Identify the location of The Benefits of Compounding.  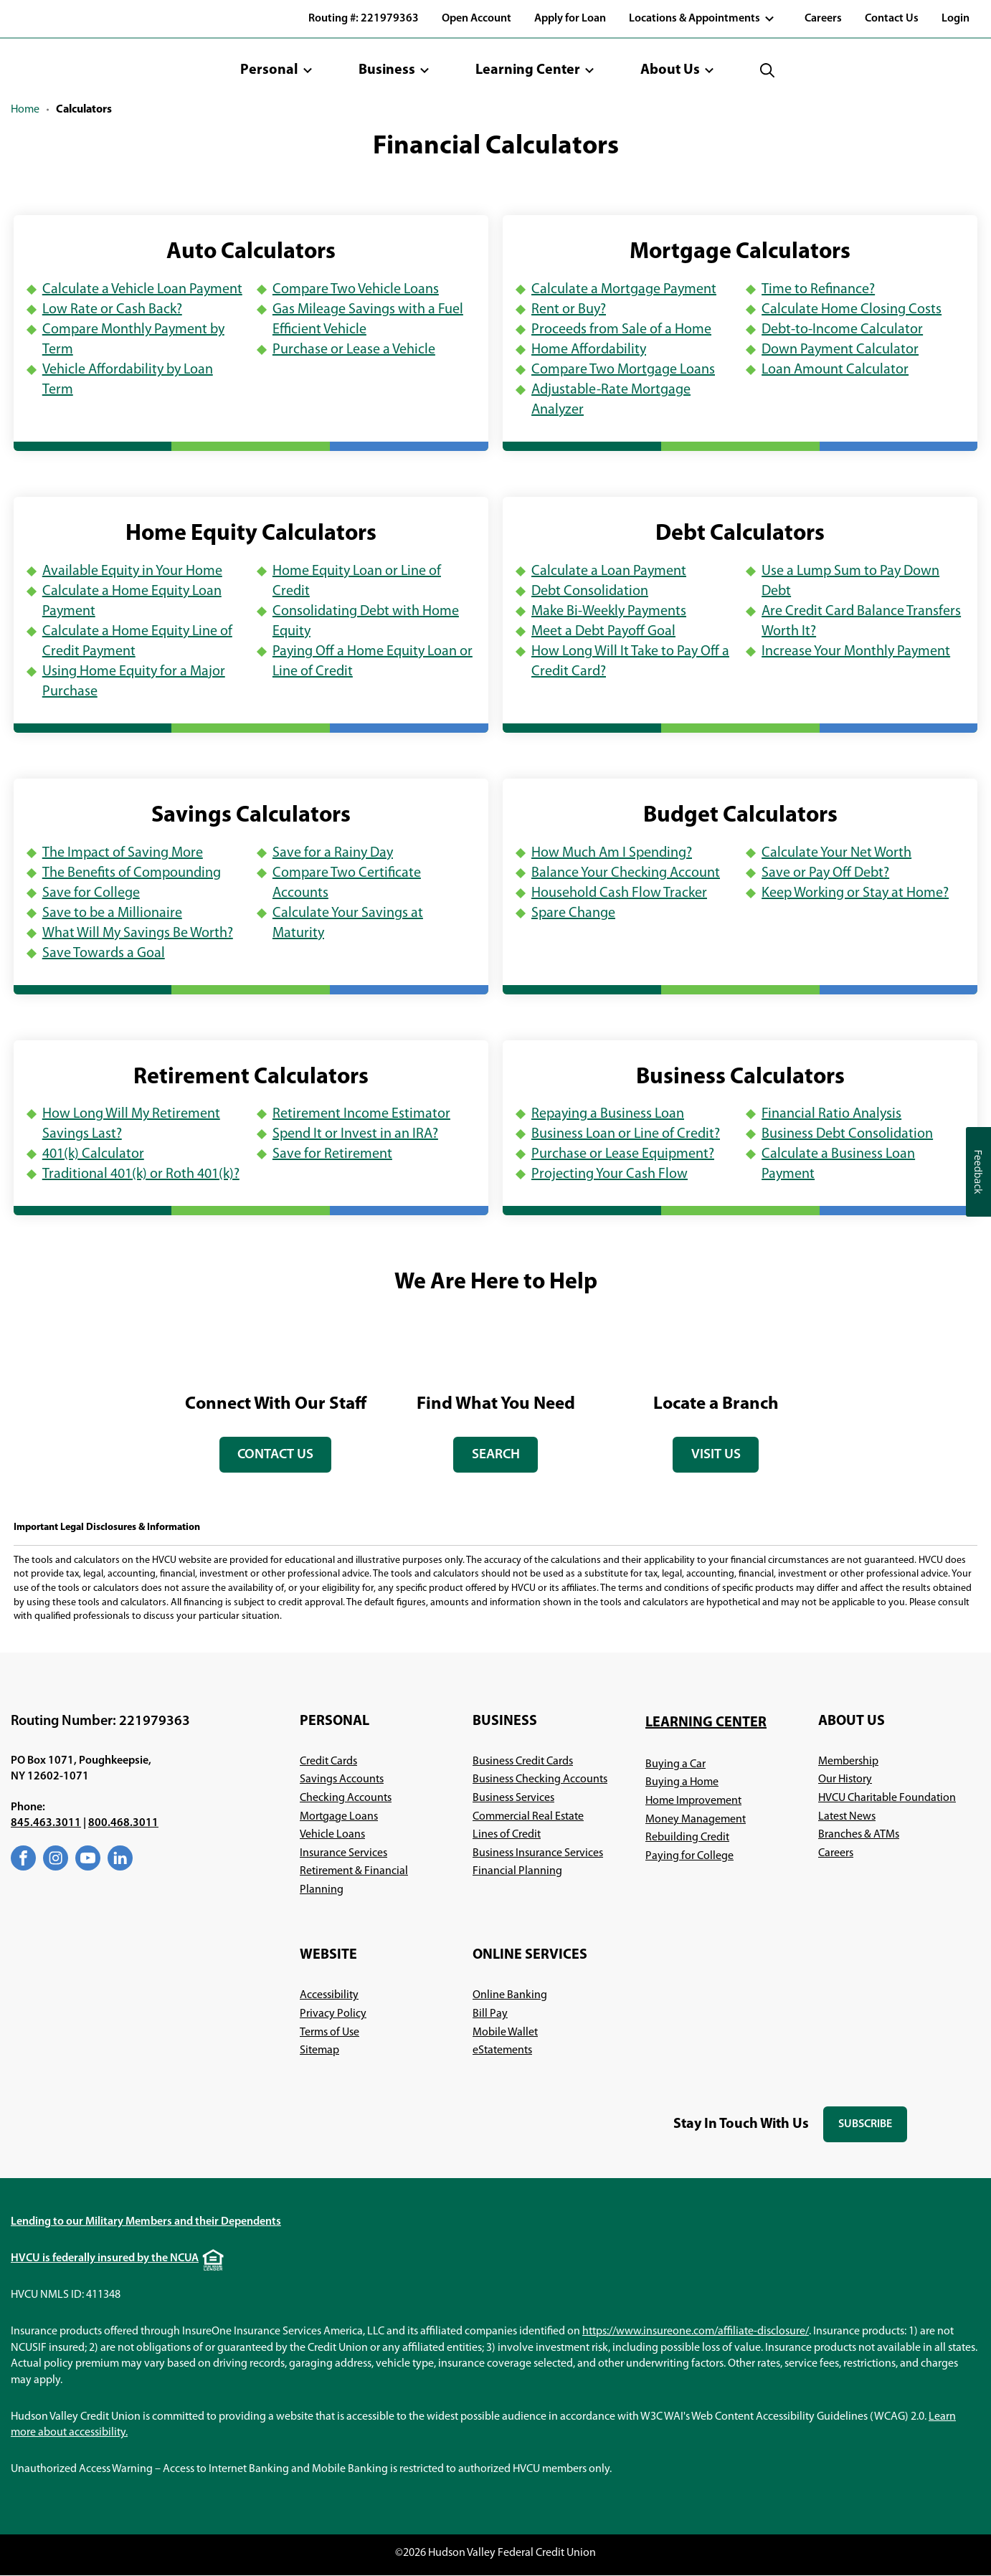
(131, 873).